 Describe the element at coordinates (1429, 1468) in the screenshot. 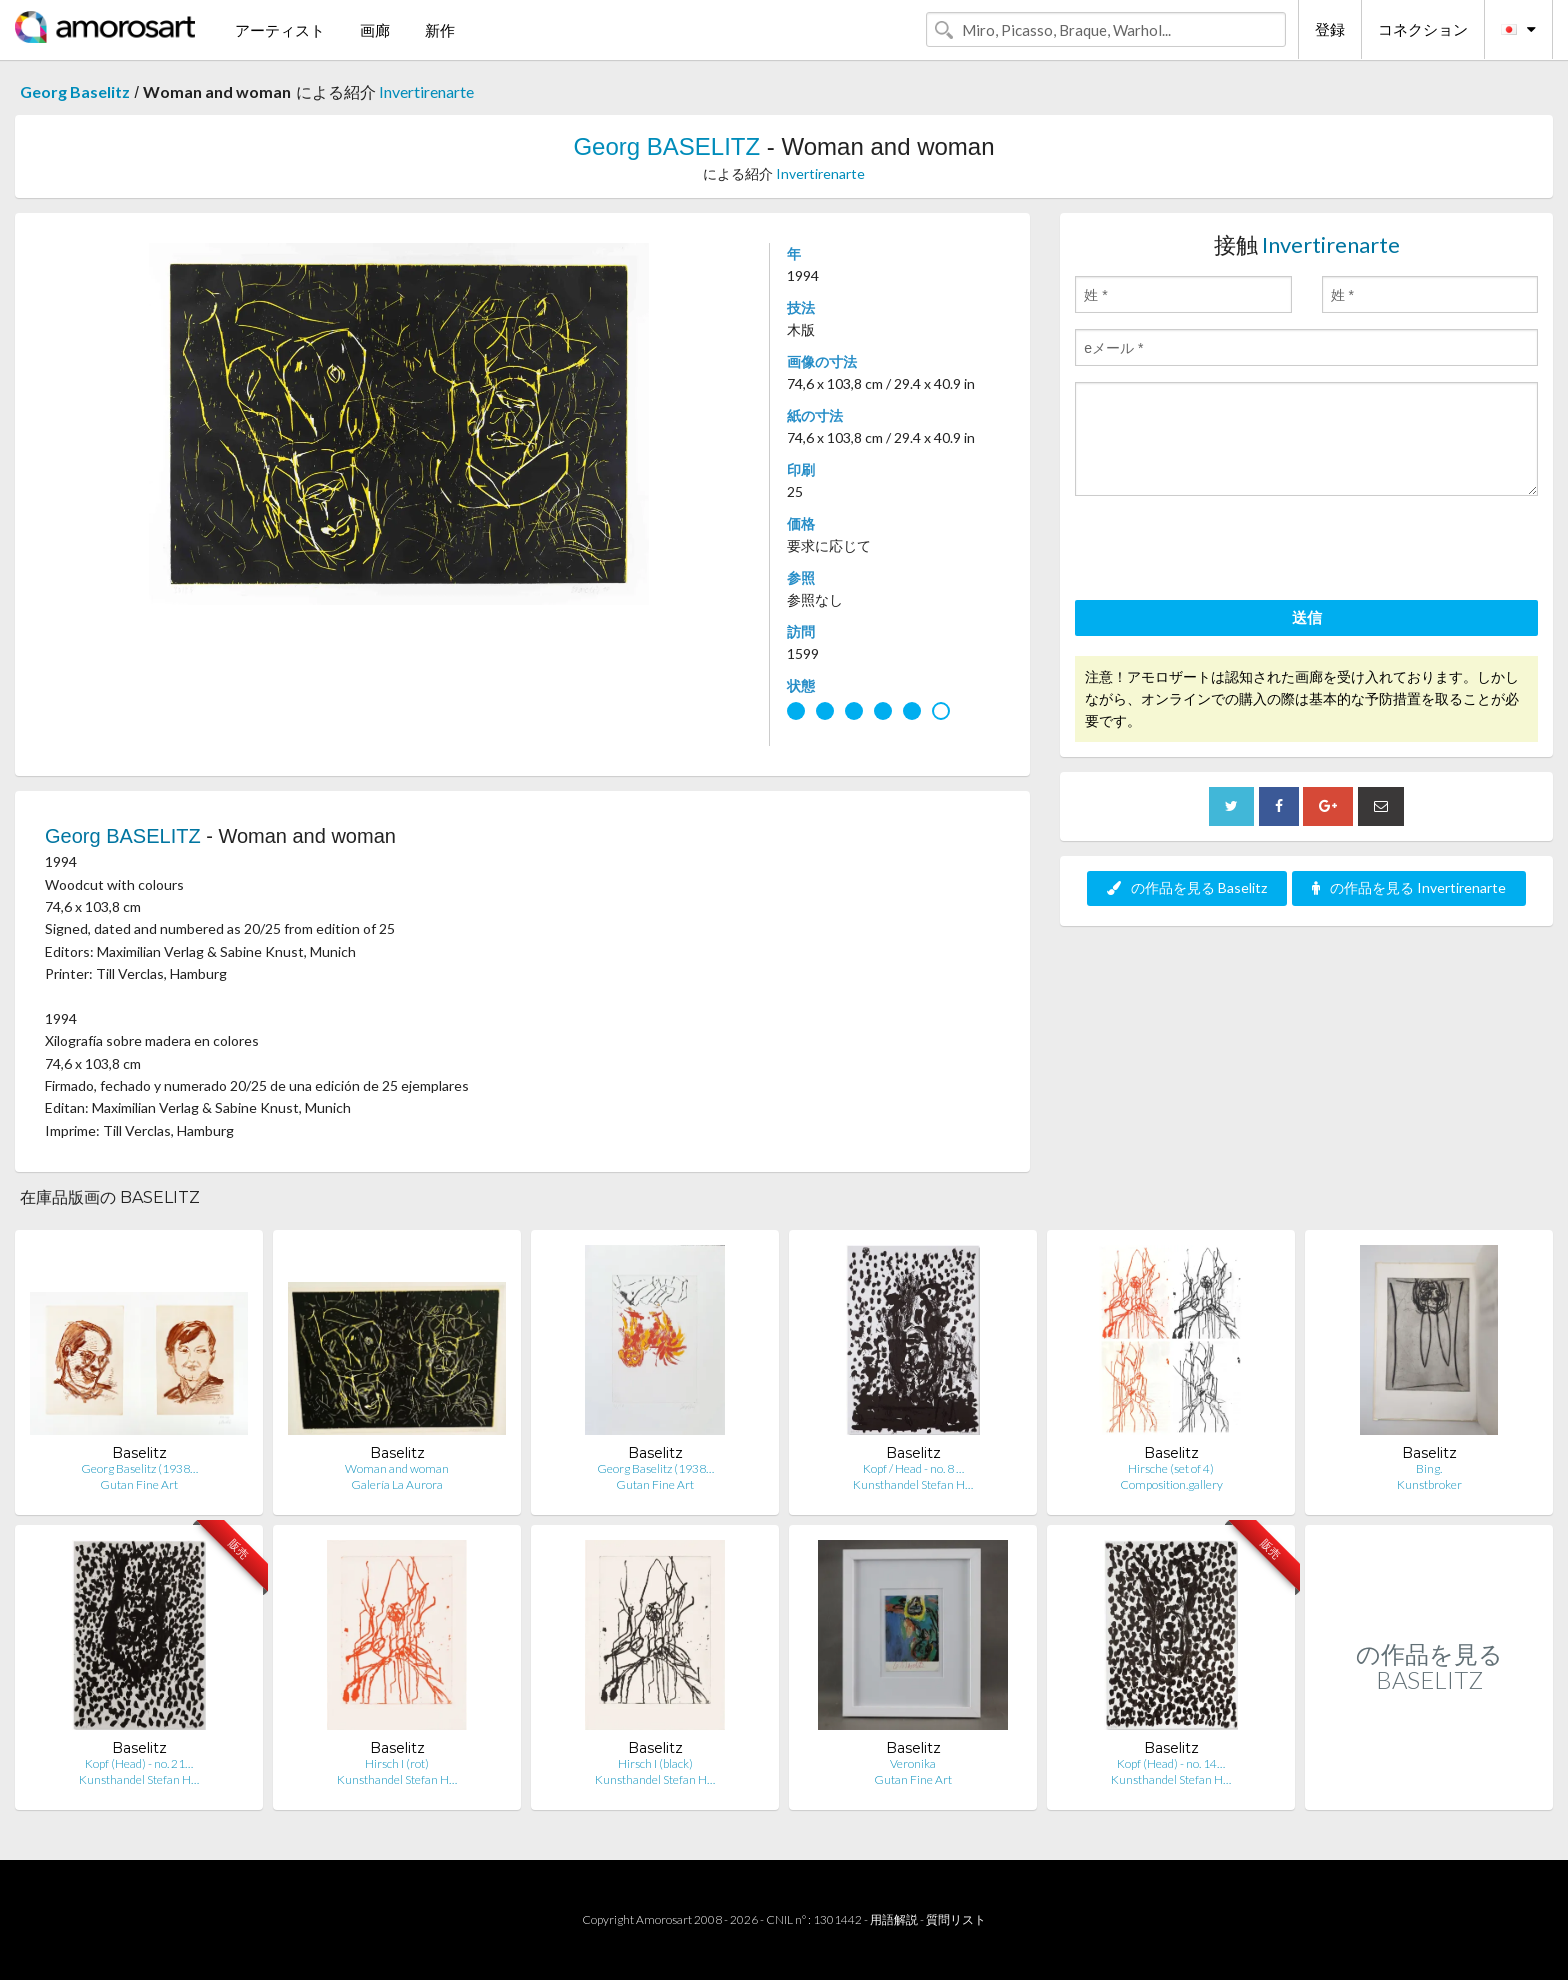

I see `Bing.` at that location.